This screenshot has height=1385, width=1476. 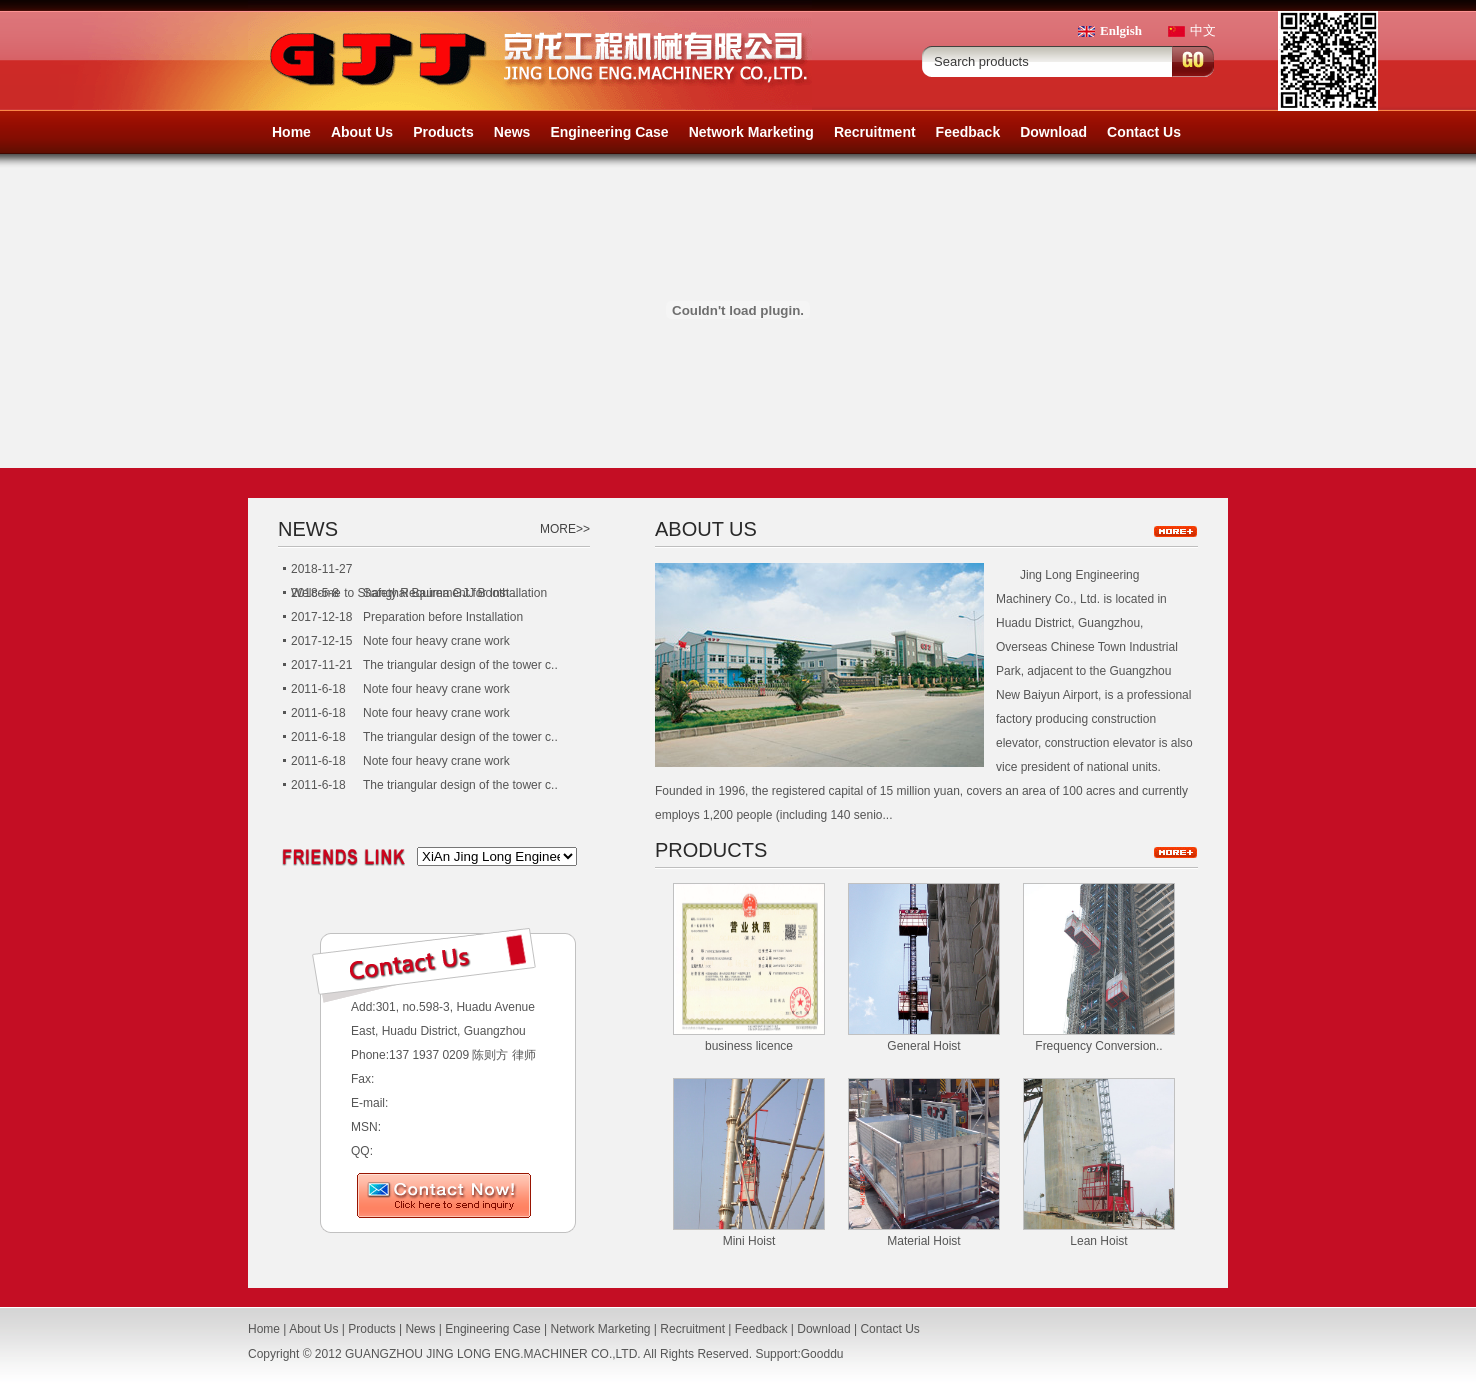 What do you see at coordinates (1203, 30) in the screenshot?
I see `中文` at bounding box center [1203, 30].